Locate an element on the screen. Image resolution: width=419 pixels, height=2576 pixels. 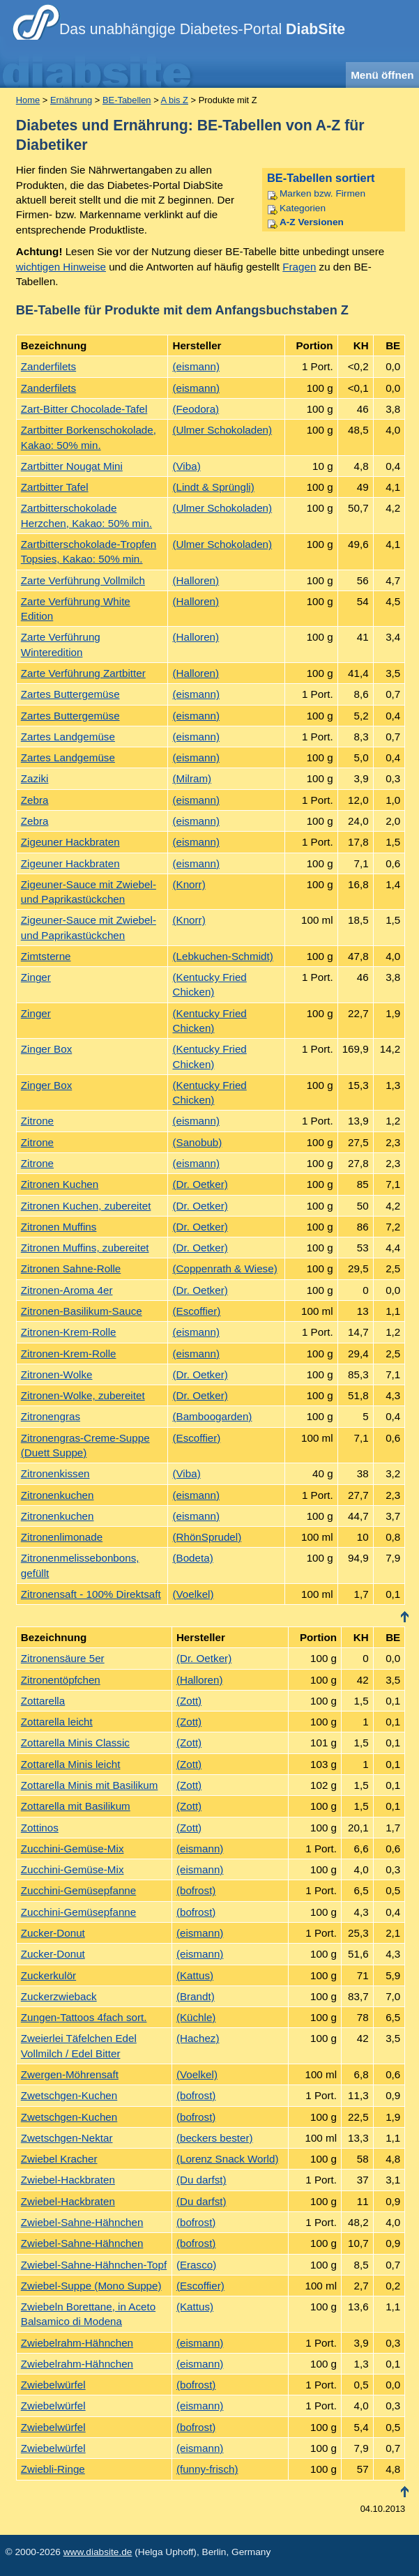
Zitronentöpfchen is located at coordinates (60, 1680).